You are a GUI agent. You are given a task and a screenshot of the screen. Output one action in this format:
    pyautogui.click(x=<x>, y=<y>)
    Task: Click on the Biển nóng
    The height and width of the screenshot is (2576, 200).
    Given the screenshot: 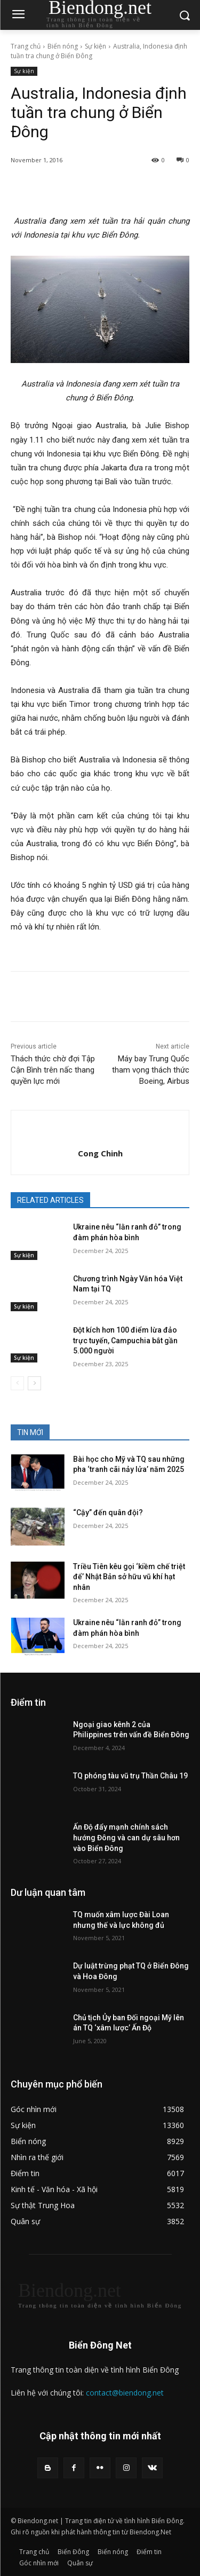 What is the action you would take?
    pyautogui.click(x=62, y=46)
    